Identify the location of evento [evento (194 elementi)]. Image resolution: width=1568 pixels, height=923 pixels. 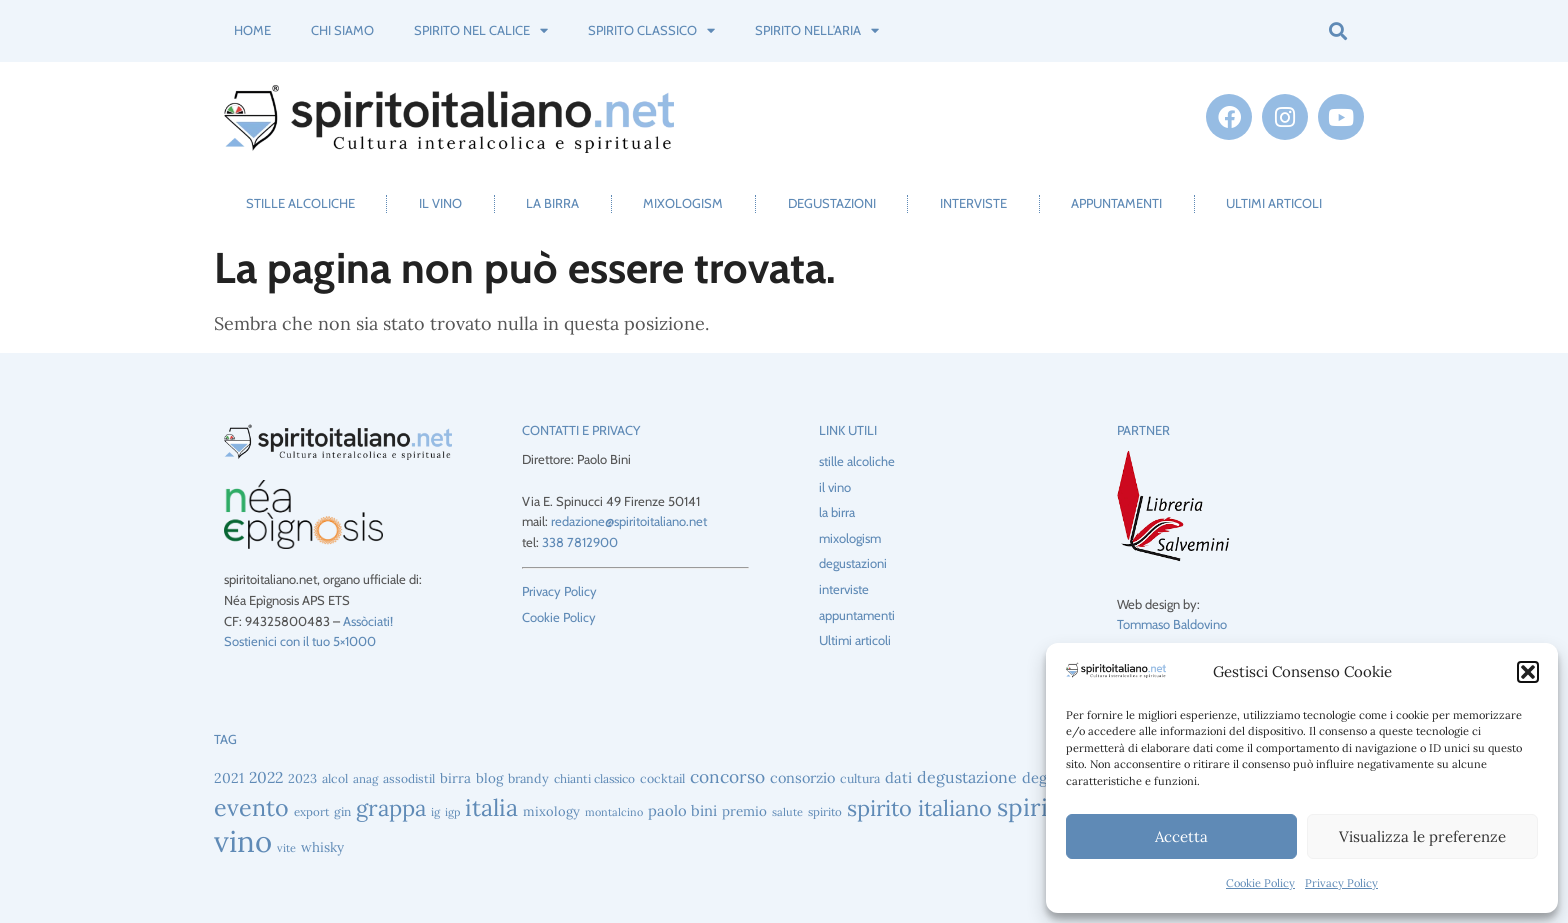
(251, 807).